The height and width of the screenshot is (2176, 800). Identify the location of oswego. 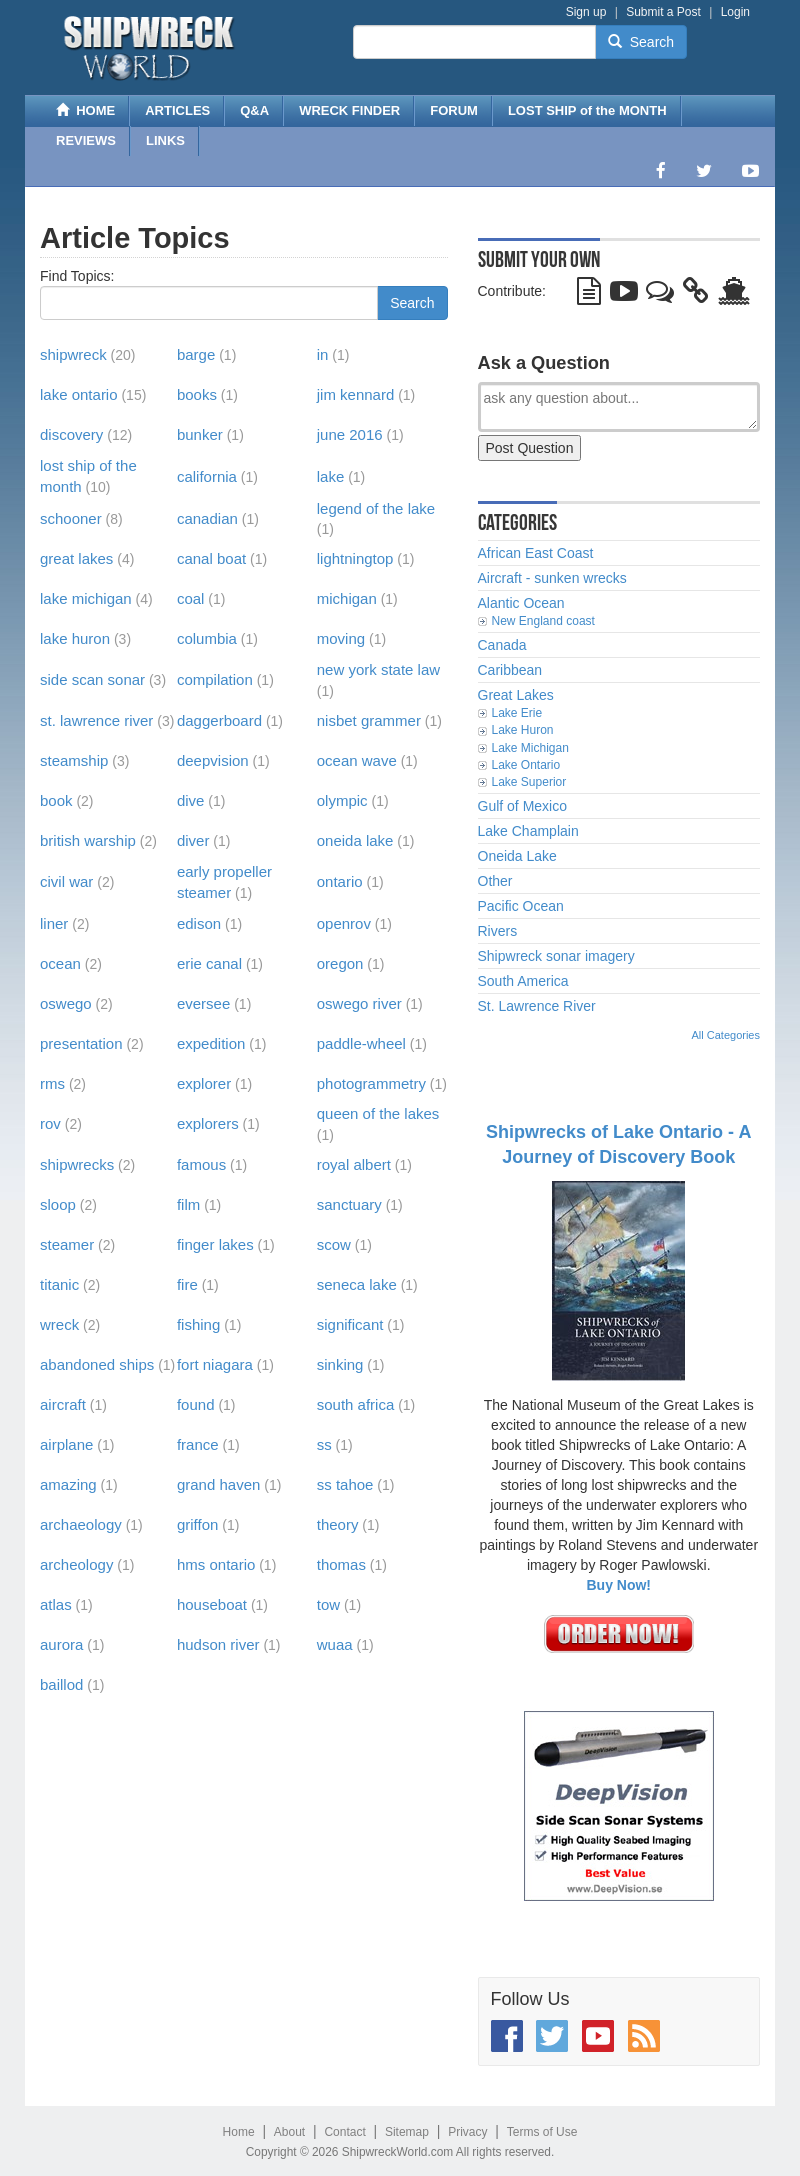
(66, 1003).